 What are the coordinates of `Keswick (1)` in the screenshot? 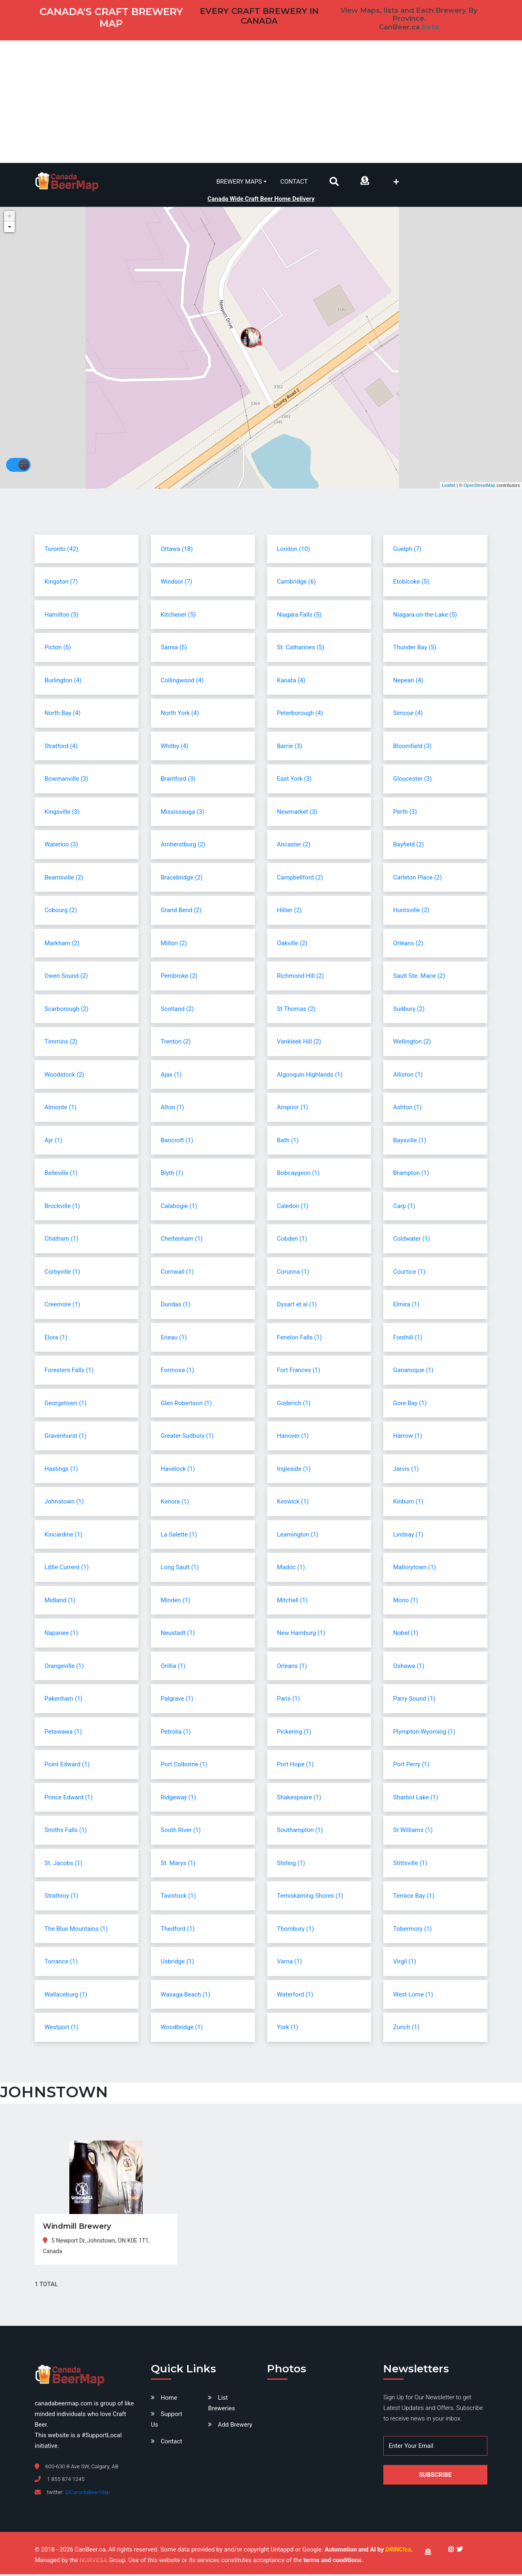 It's located at (293, 1503).